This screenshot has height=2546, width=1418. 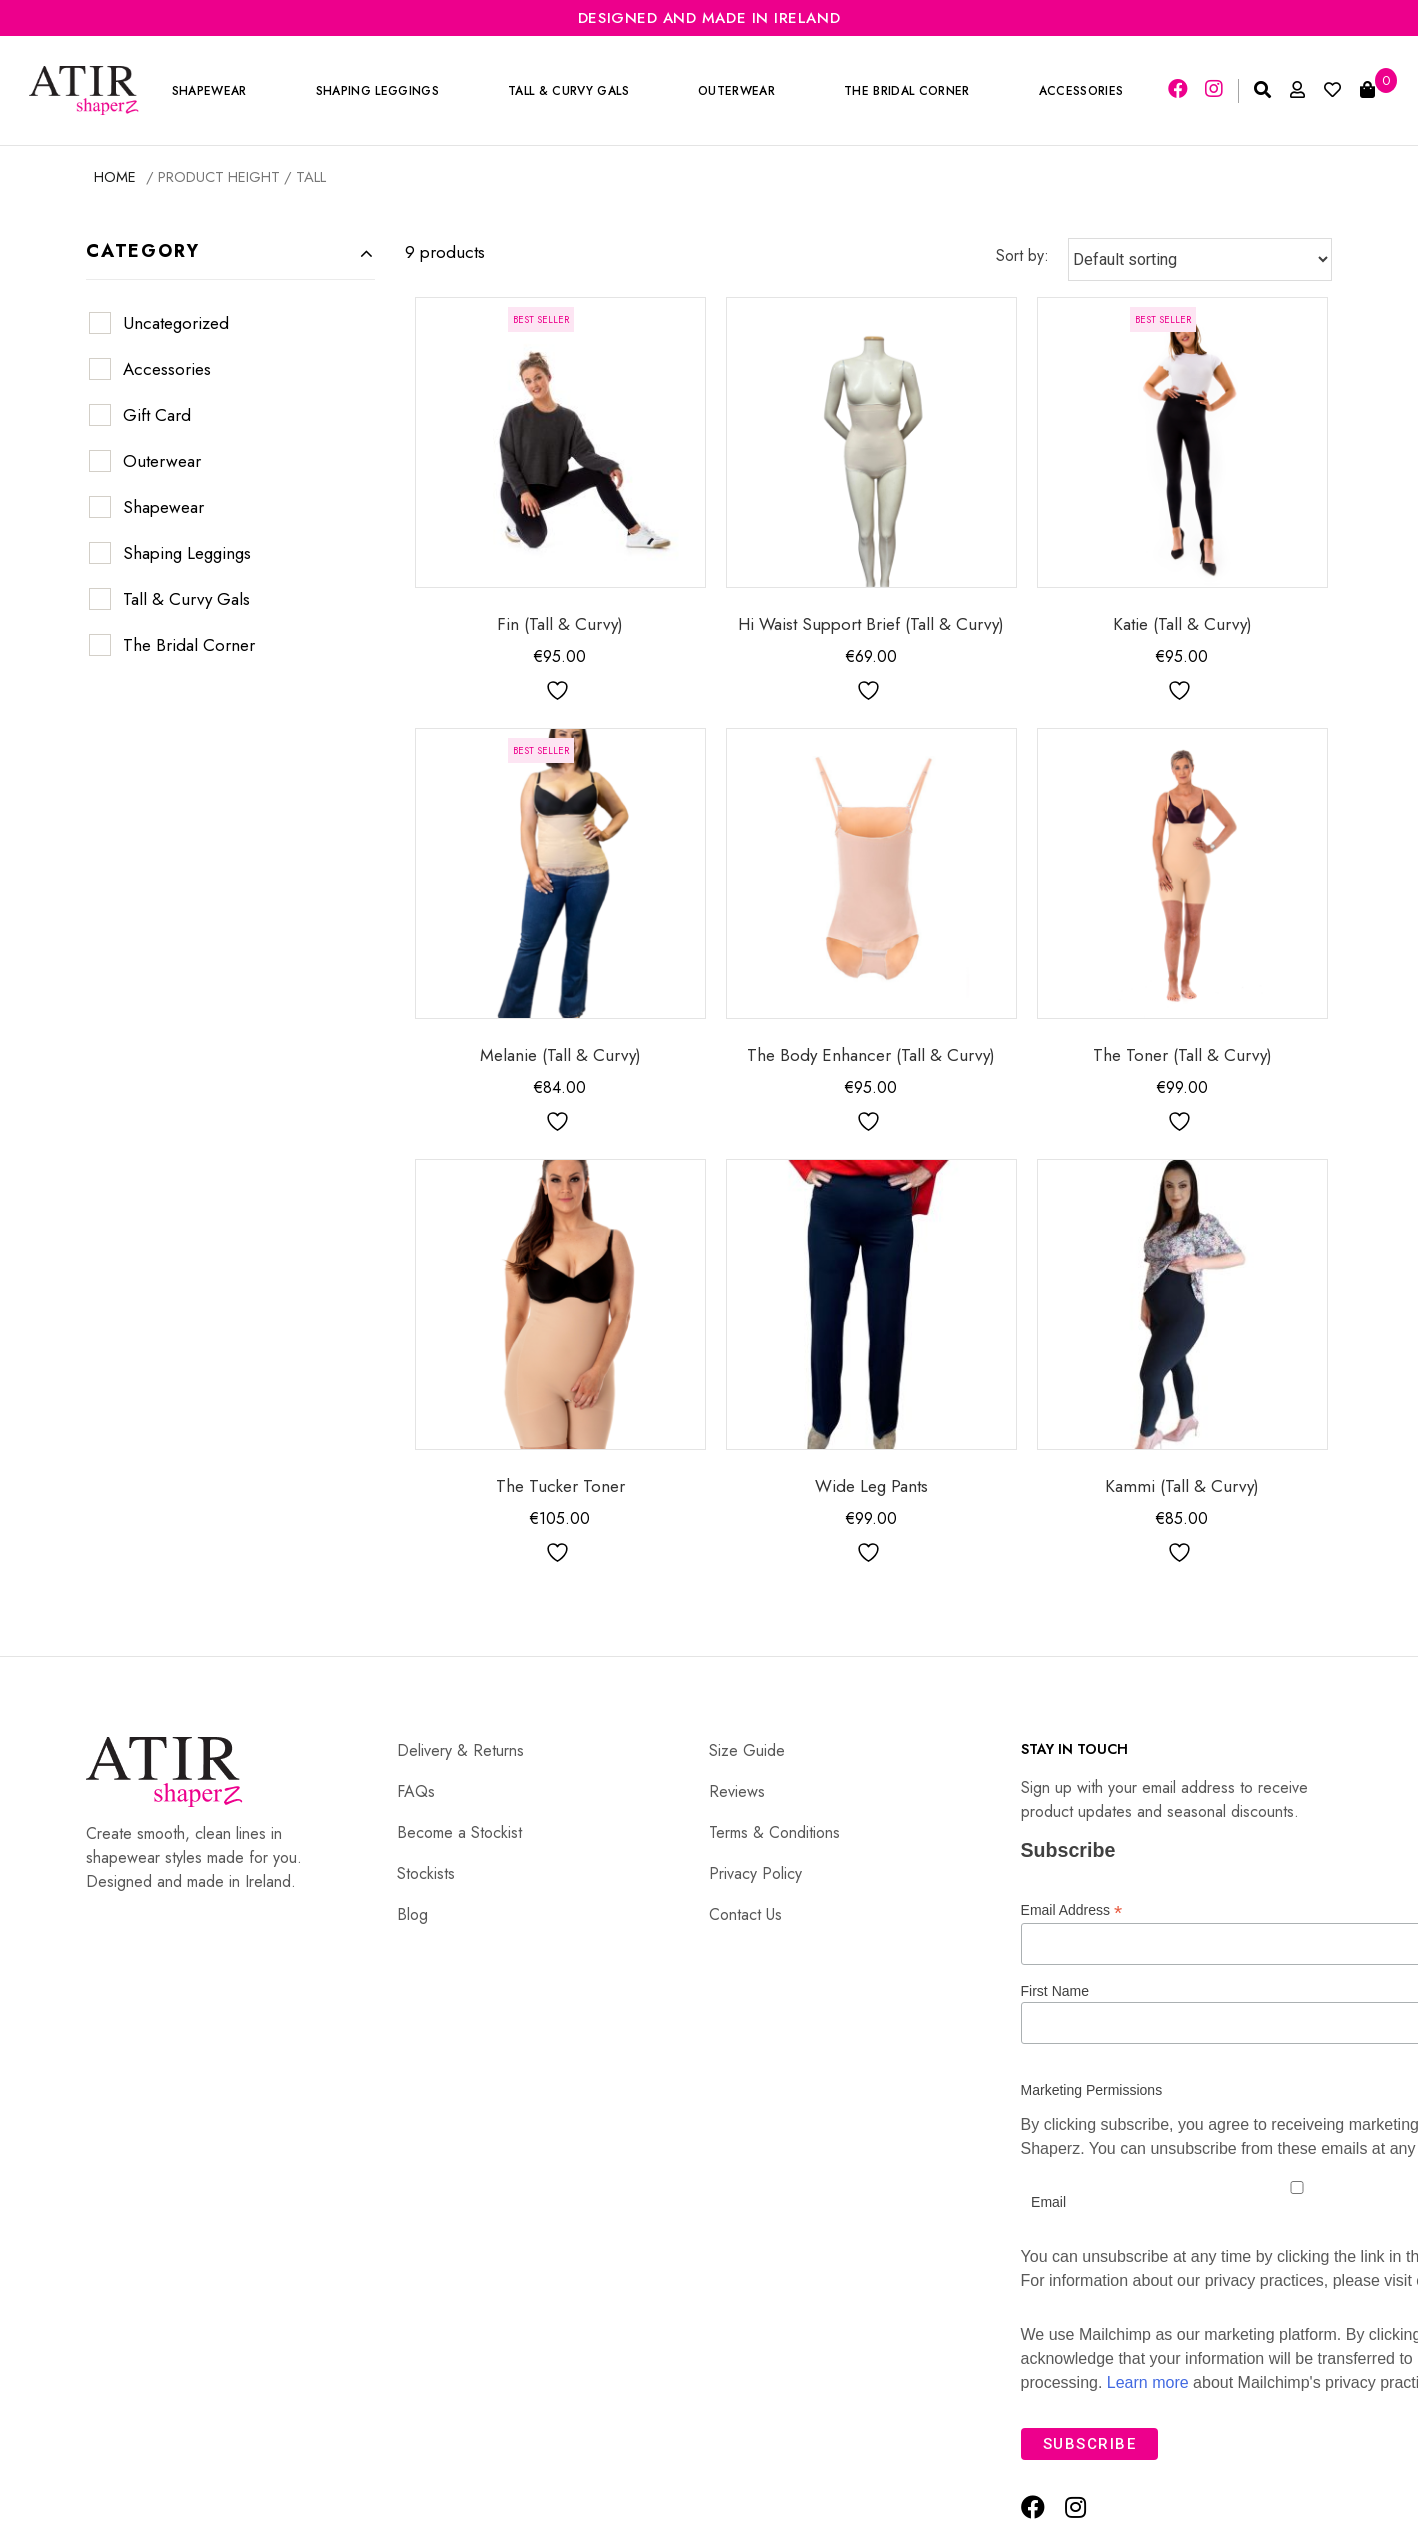 What do you see at coordinates (416, 1791) in the screenshot?
I see `FAQs` at bounding box center [416, 1791].